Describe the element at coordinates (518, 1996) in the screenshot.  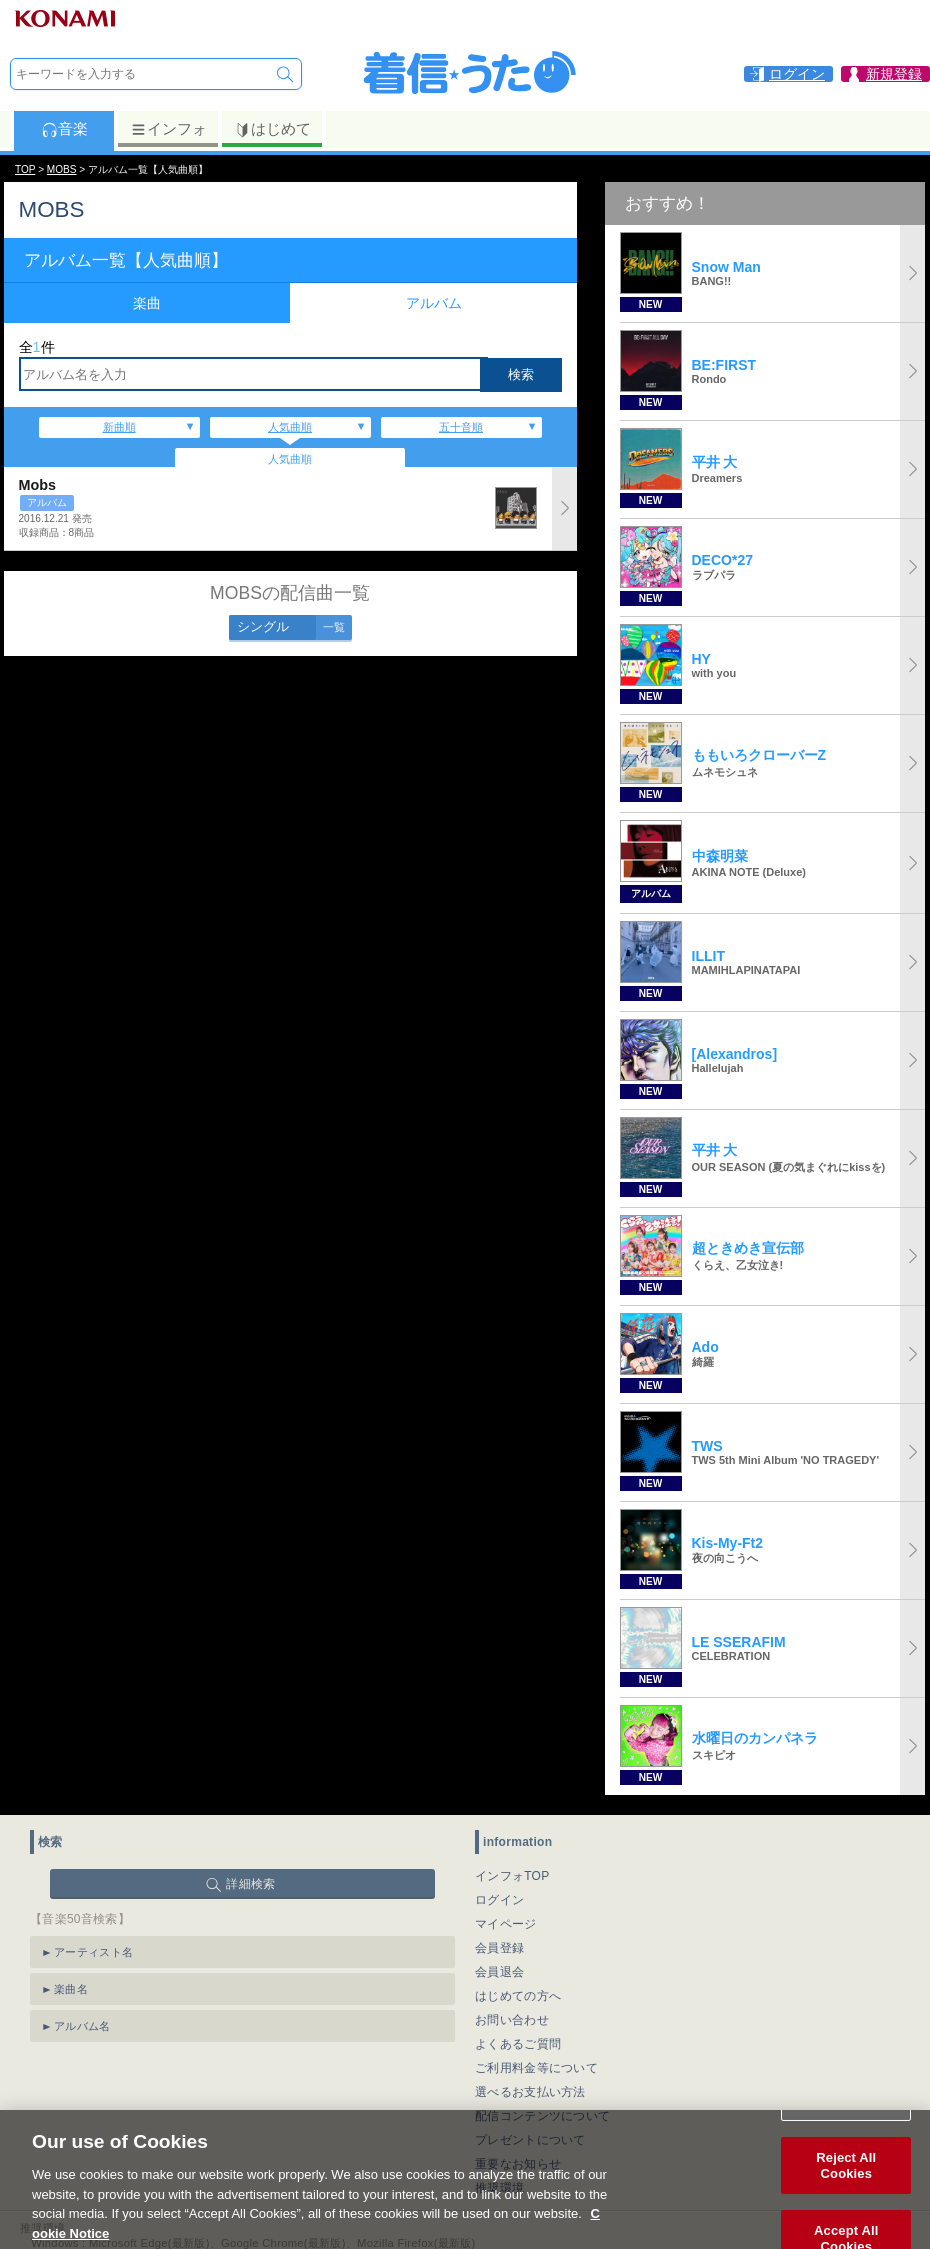
I see `はじめての方へ` at that location.